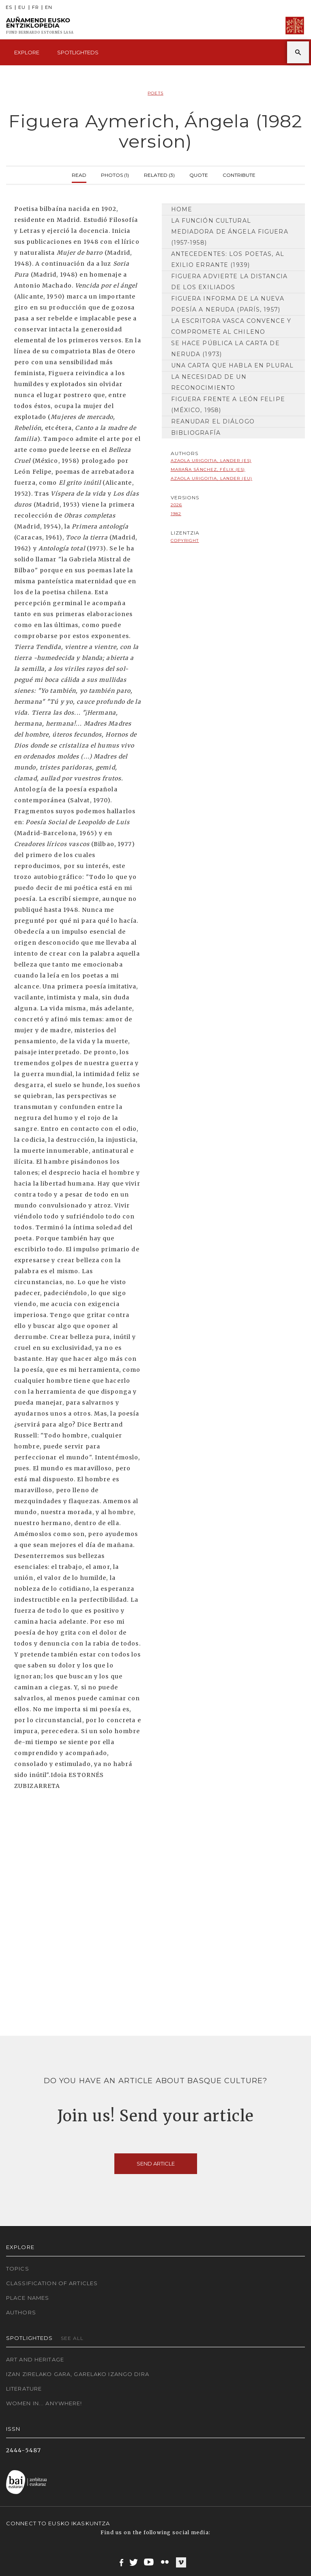 The image size is (311, 2576). I want to click on Art and Heritage, so click(35, 2359).